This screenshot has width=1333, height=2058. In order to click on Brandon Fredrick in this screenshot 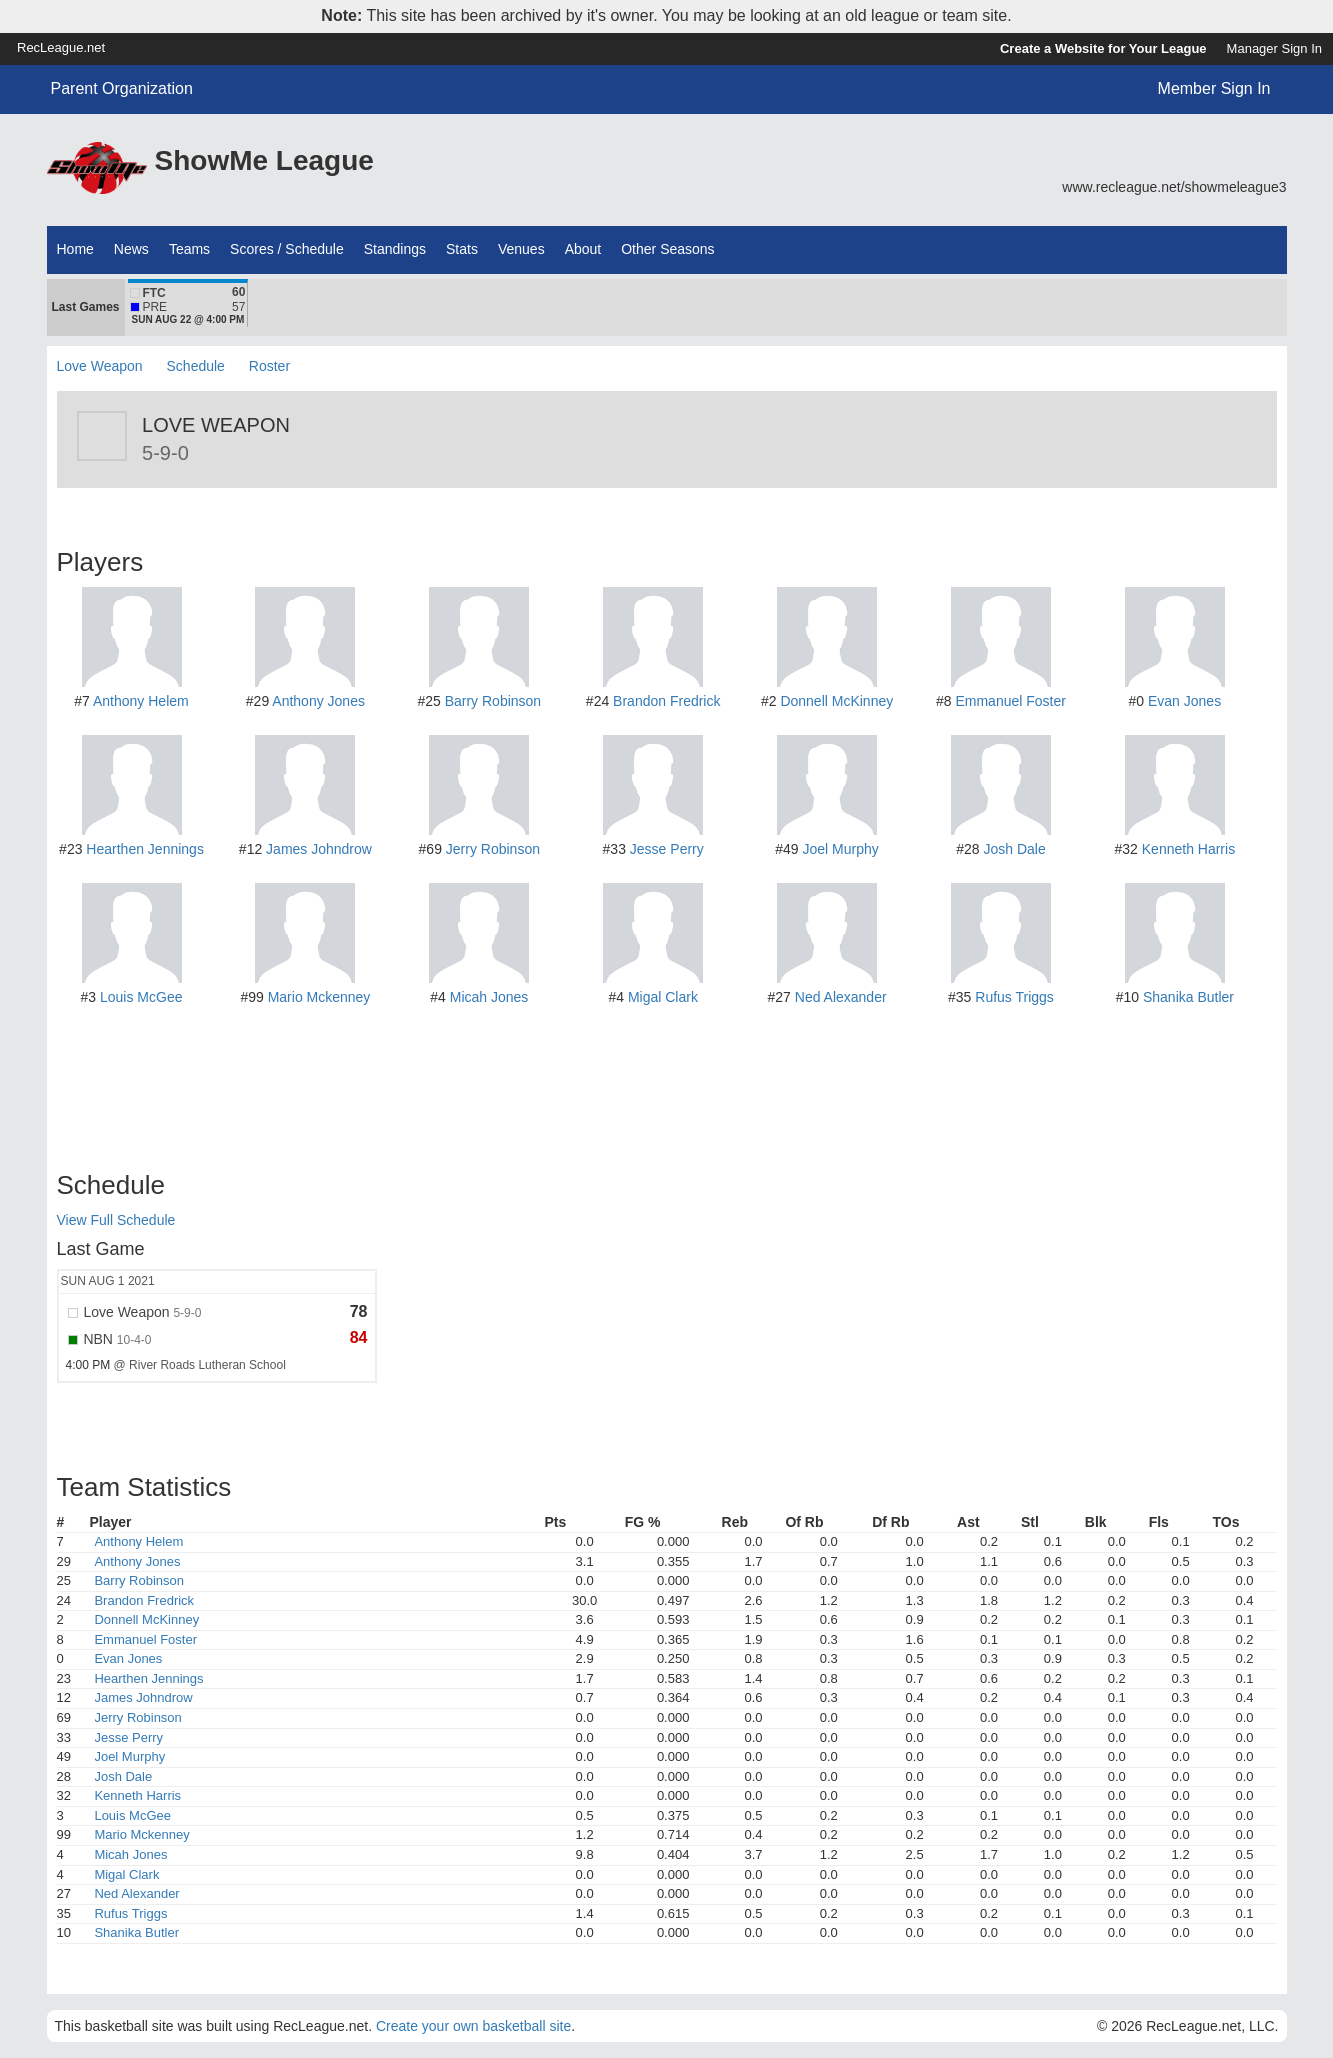, I will do `click(666, 701)`.